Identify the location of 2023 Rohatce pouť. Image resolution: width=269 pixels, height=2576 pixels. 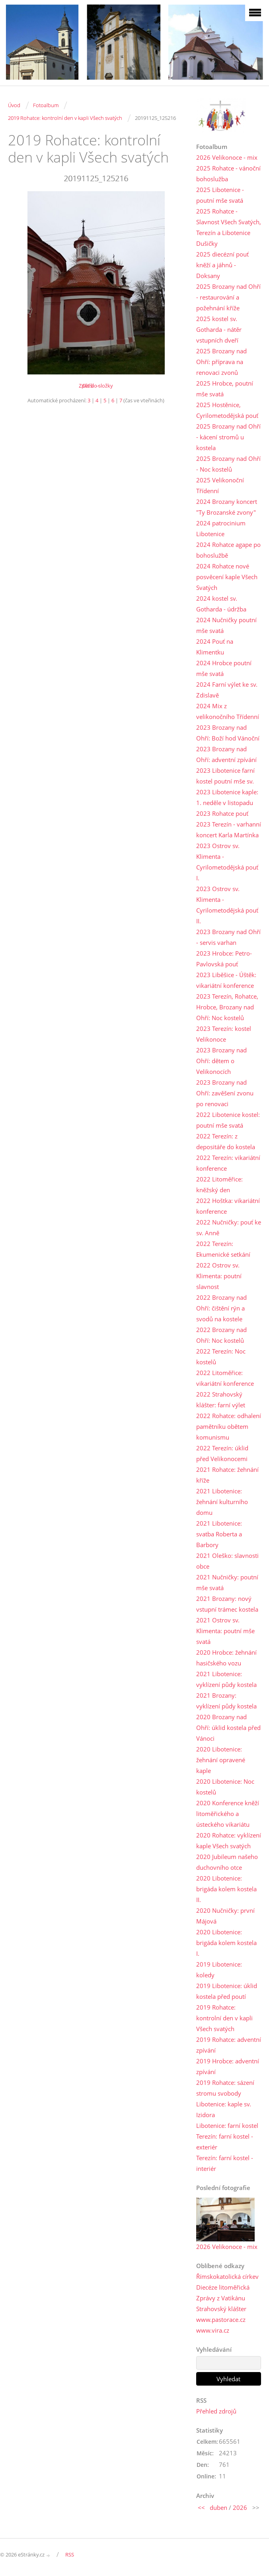
(222, 813).